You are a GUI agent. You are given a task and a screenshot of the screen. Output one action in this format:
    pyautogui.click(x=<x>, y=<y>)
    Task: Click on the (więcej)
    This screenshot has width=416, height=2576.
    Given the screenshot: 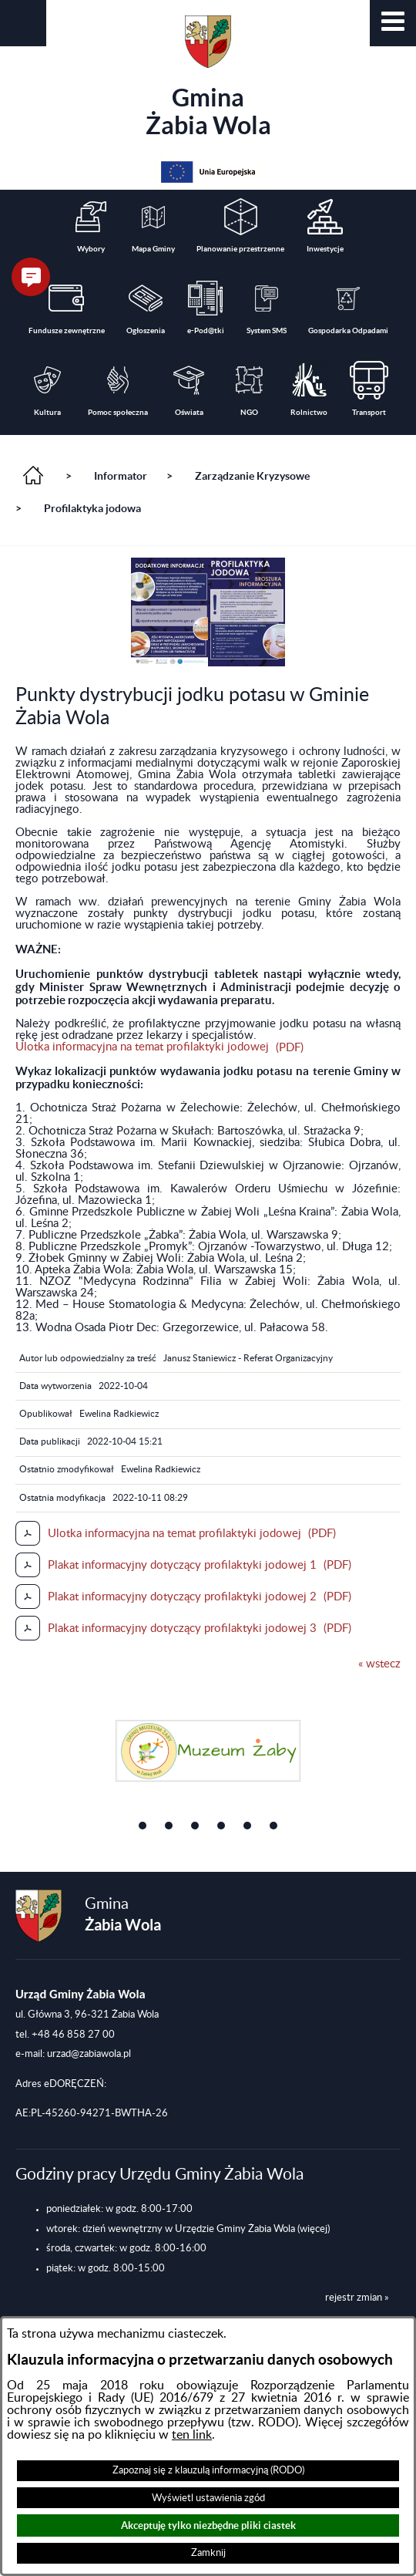 What is the action you would take?
    pyautogui.click(x=313, y=2229)
    